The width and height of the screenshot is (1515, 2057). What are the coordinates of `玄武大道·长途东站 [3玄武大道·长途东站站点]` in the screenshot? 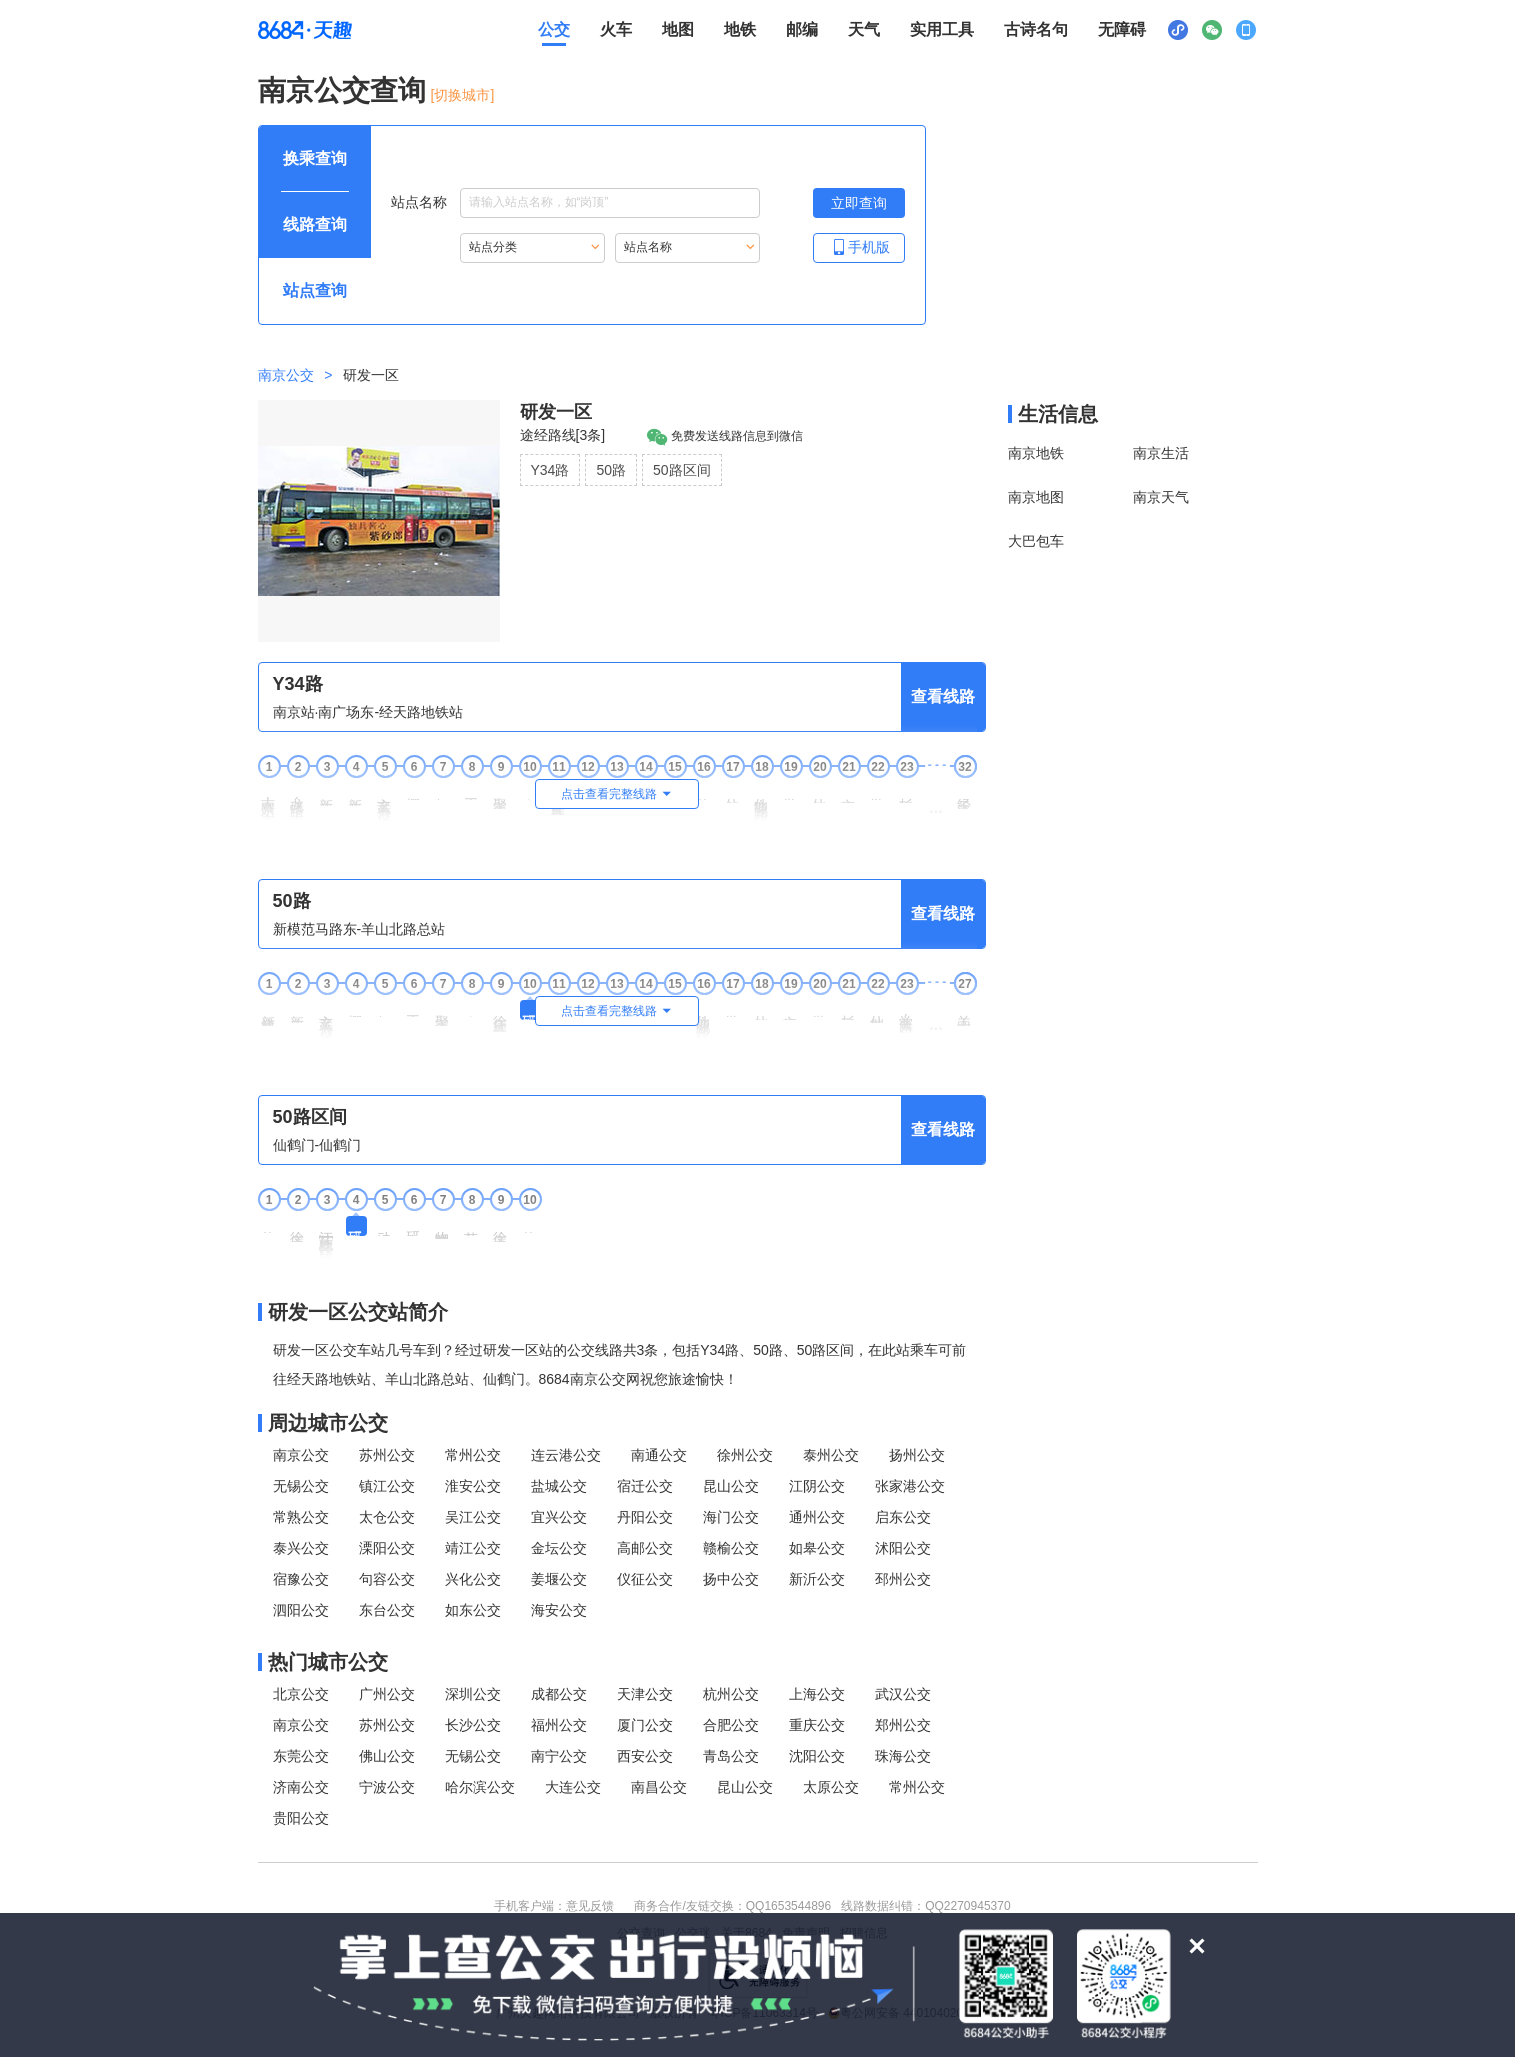 It's located at (327, 1019).